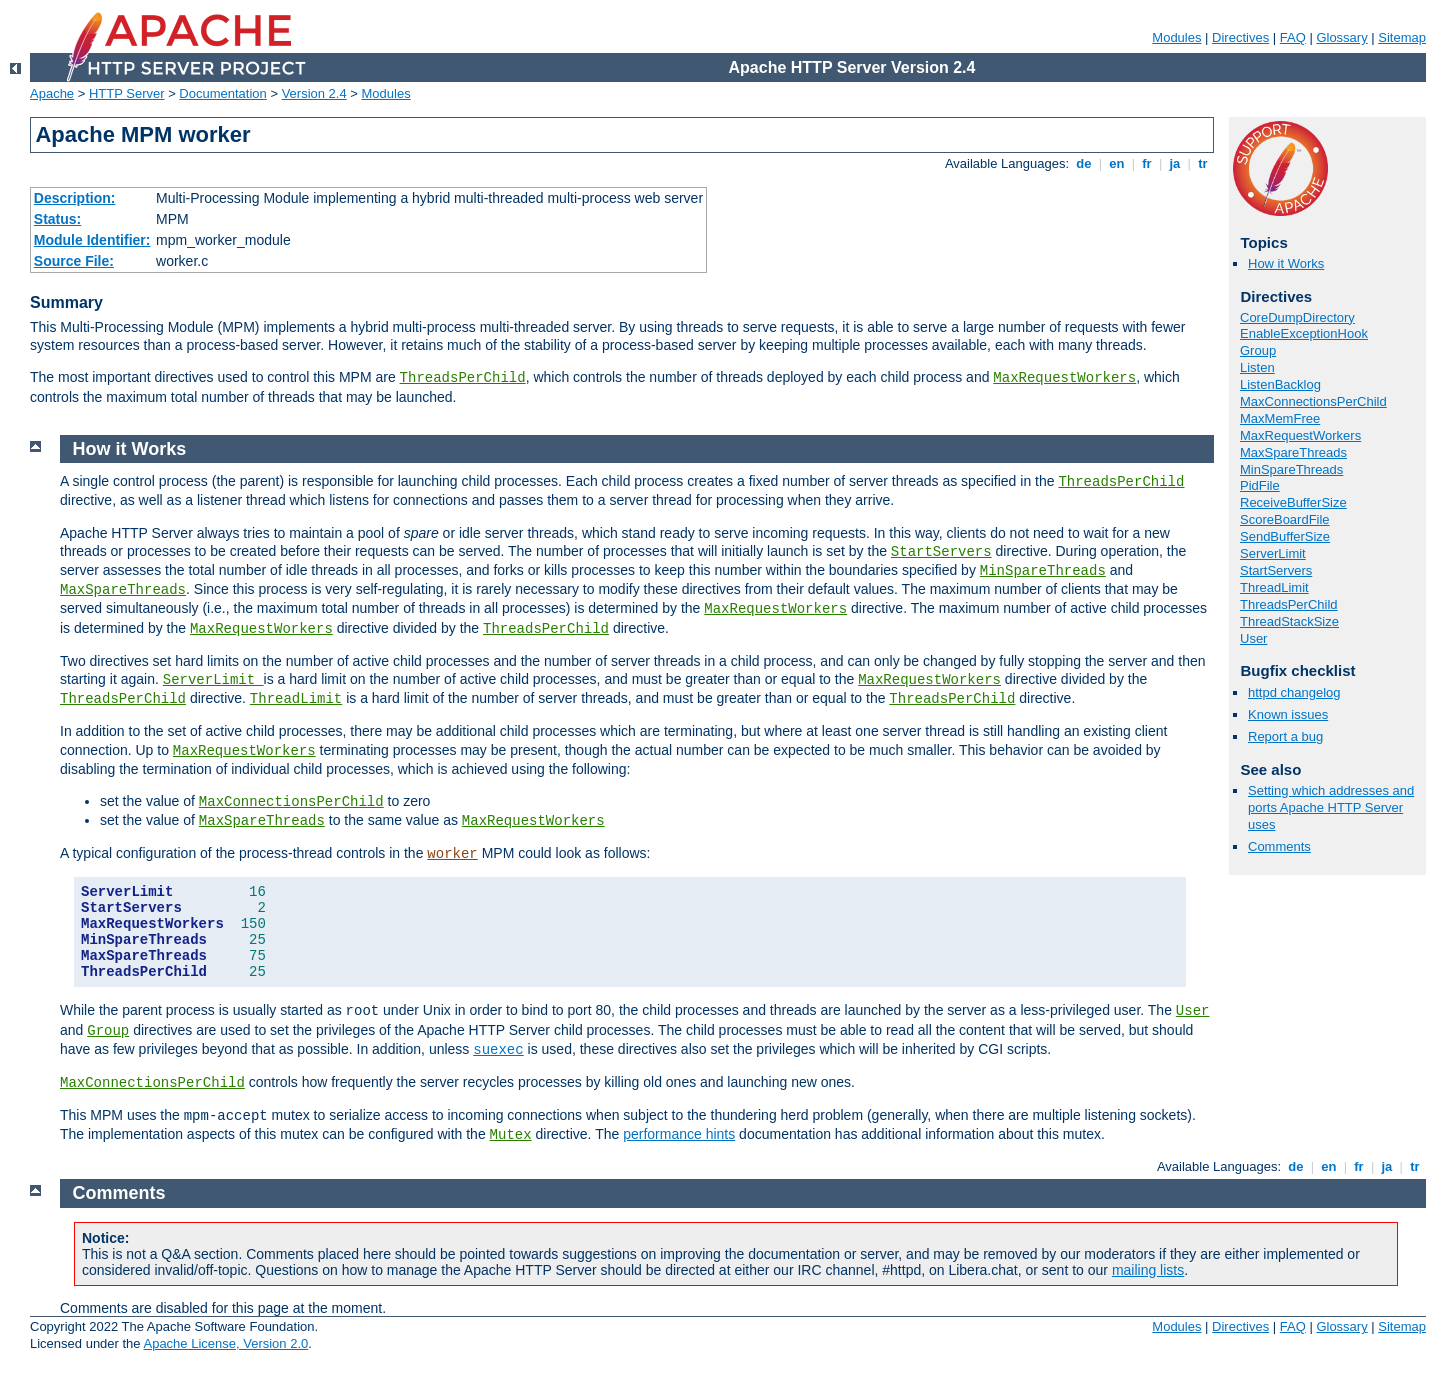 This screenshot has height=1379, width=1440. Describe the element at coordinates (1276, 570) in the screenshot. I see `StartServers` at that location.